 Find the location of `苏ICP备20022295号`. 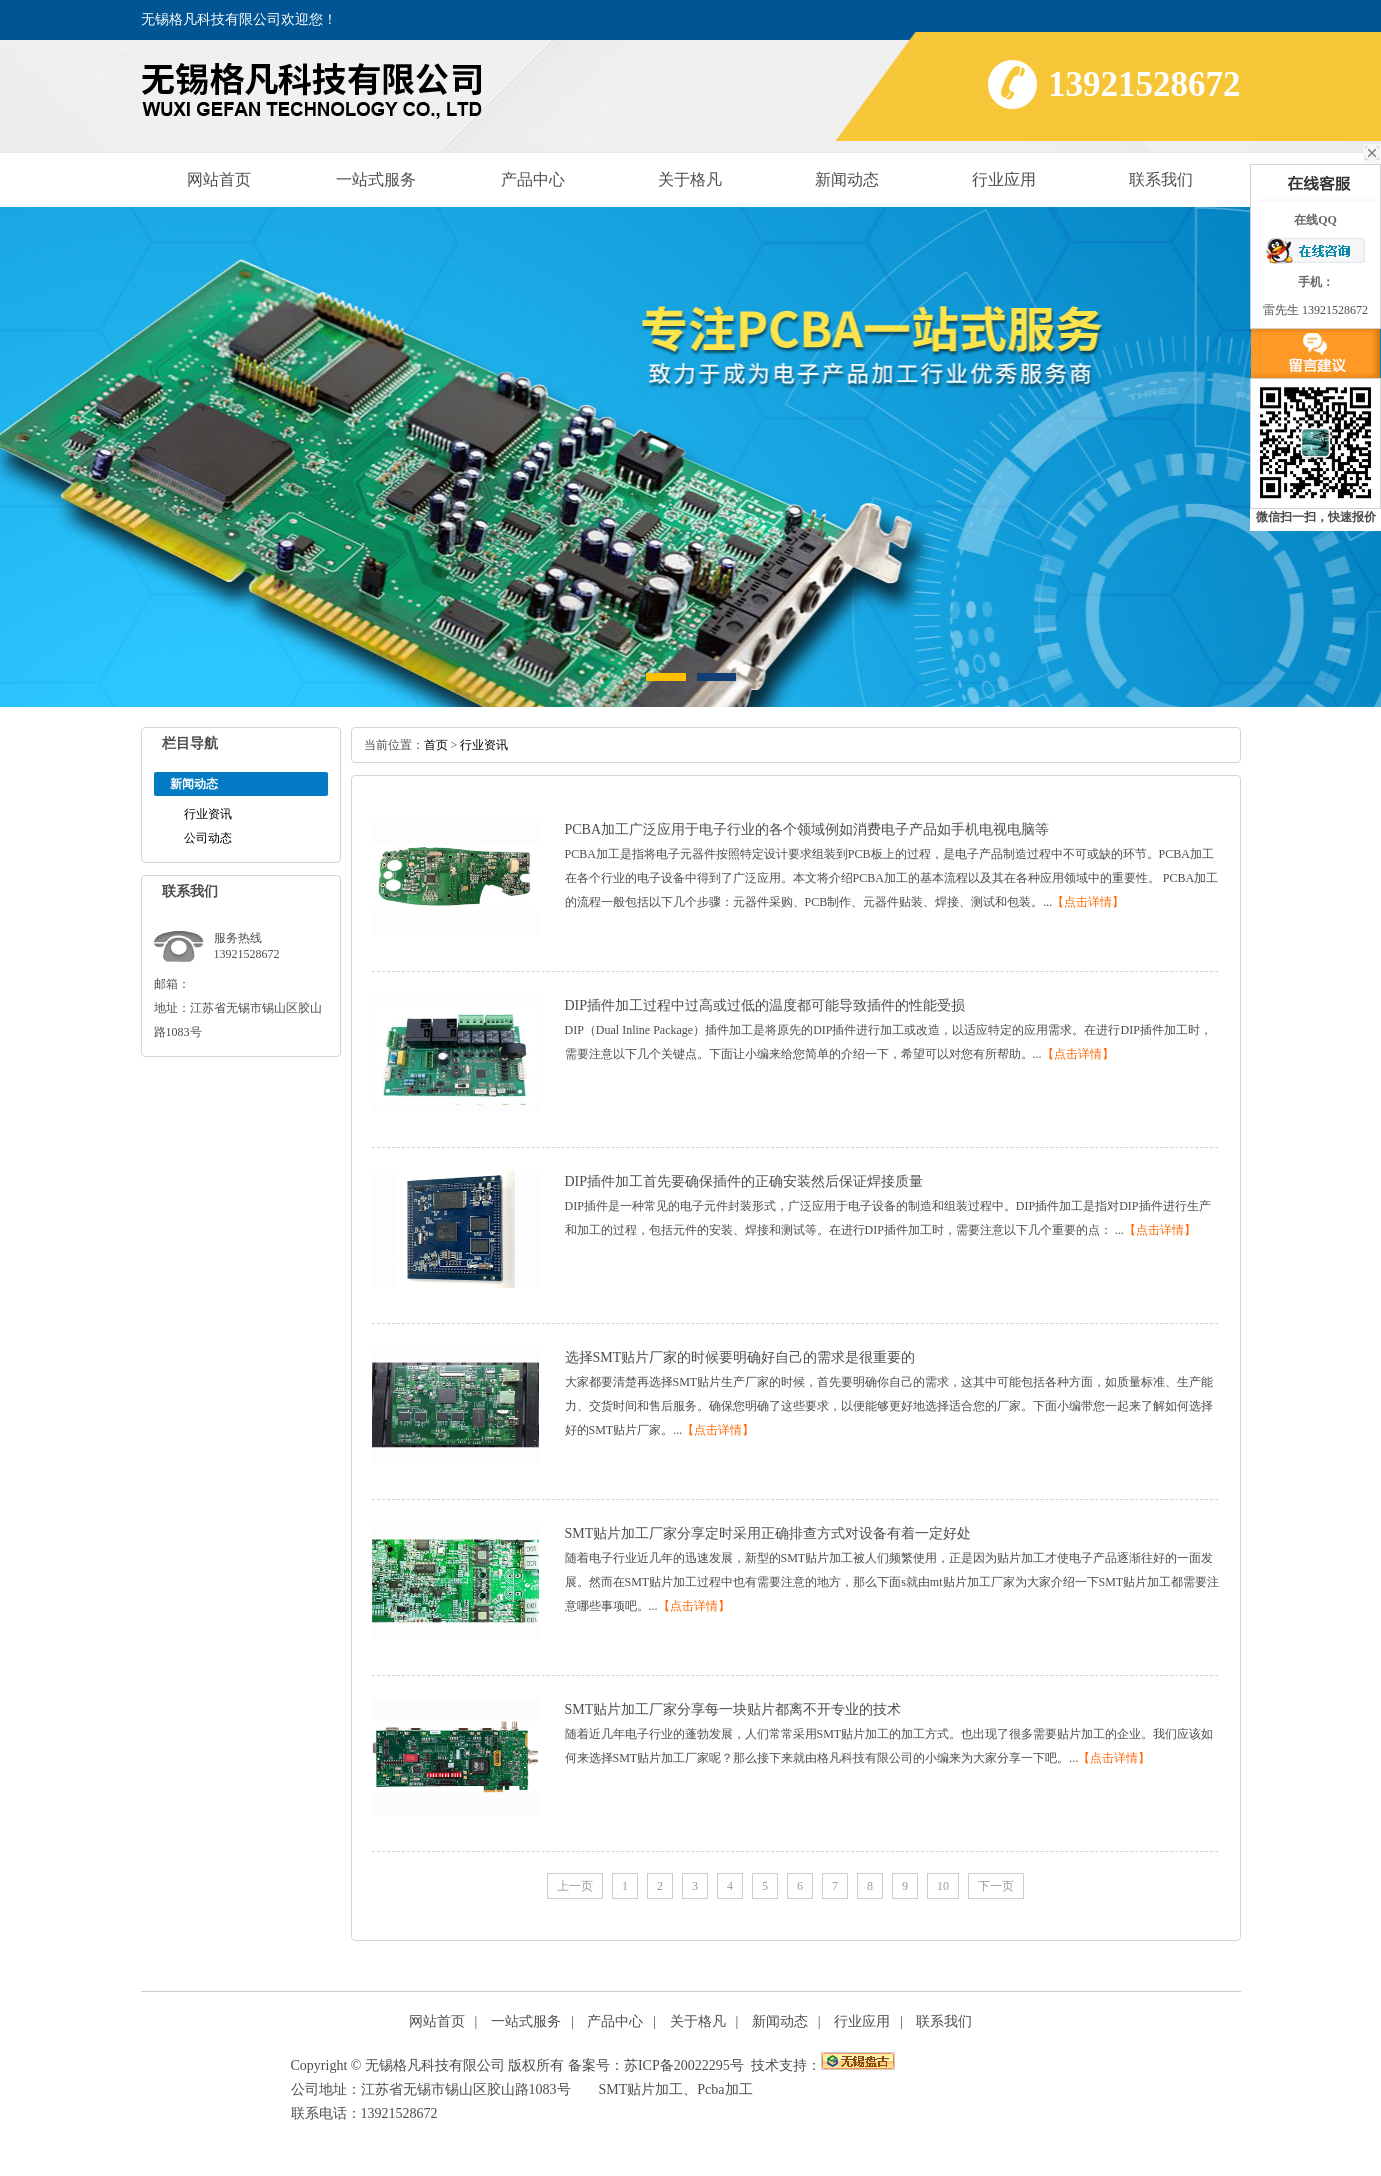

苏ICP备20022295号 is located at coordinates (684, 2065).